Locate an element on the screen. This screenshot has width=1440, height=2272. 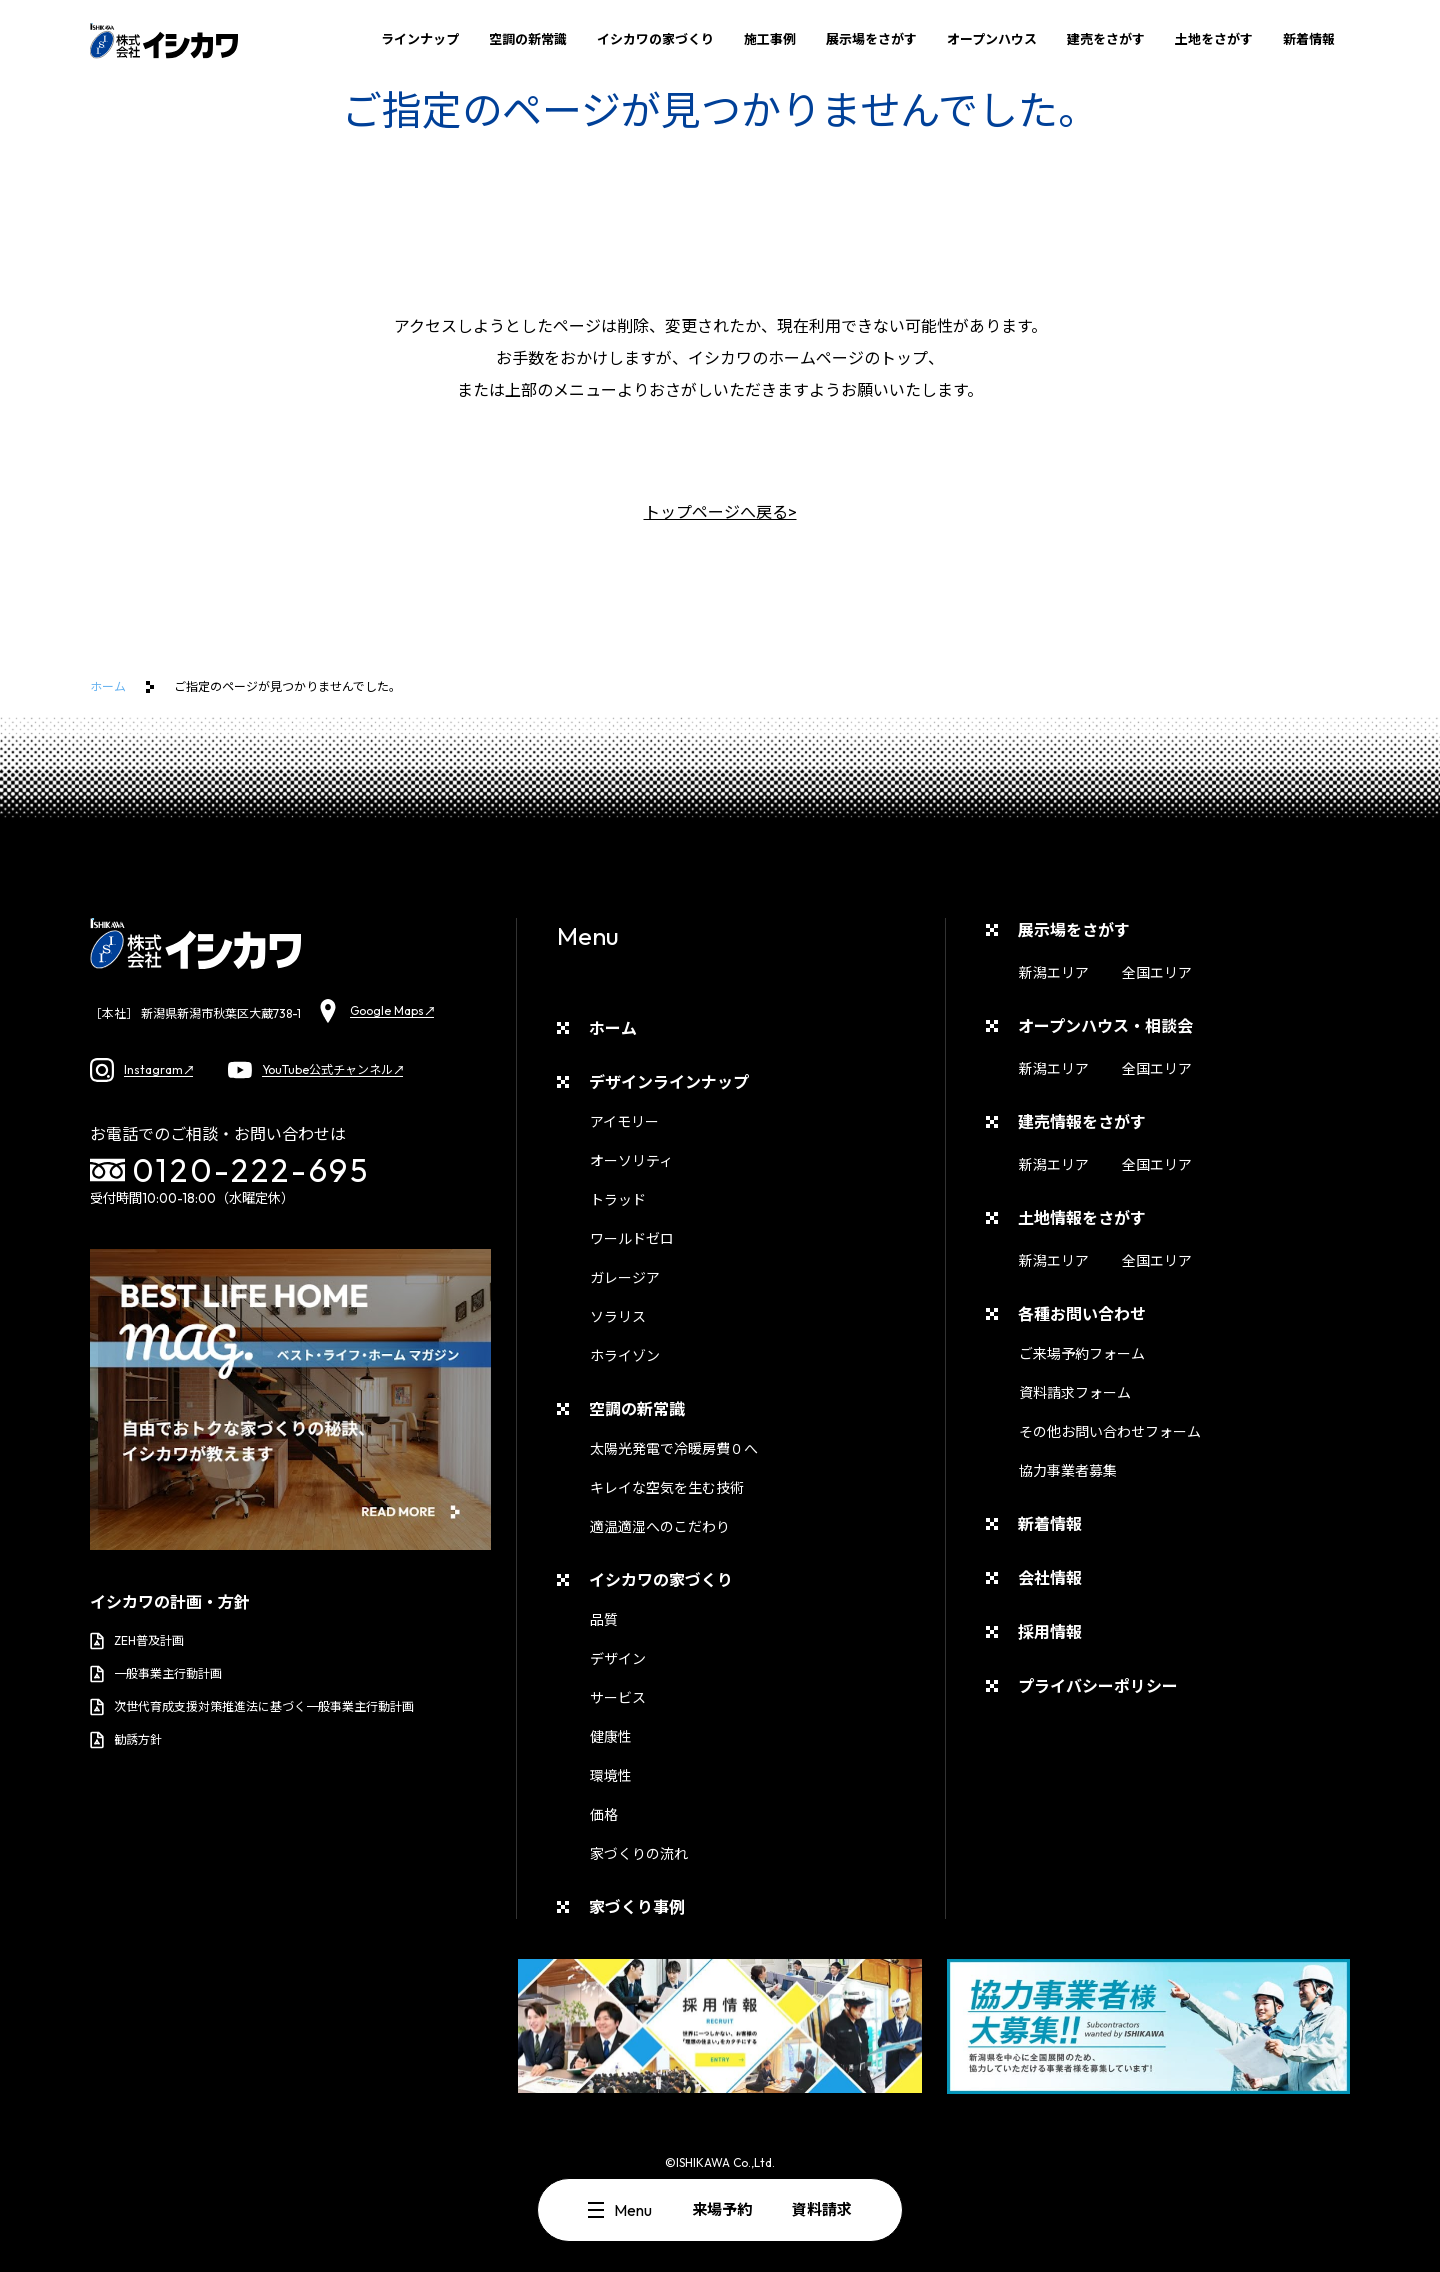
土地情報をさがす is located at coordinates (1082, 1218).